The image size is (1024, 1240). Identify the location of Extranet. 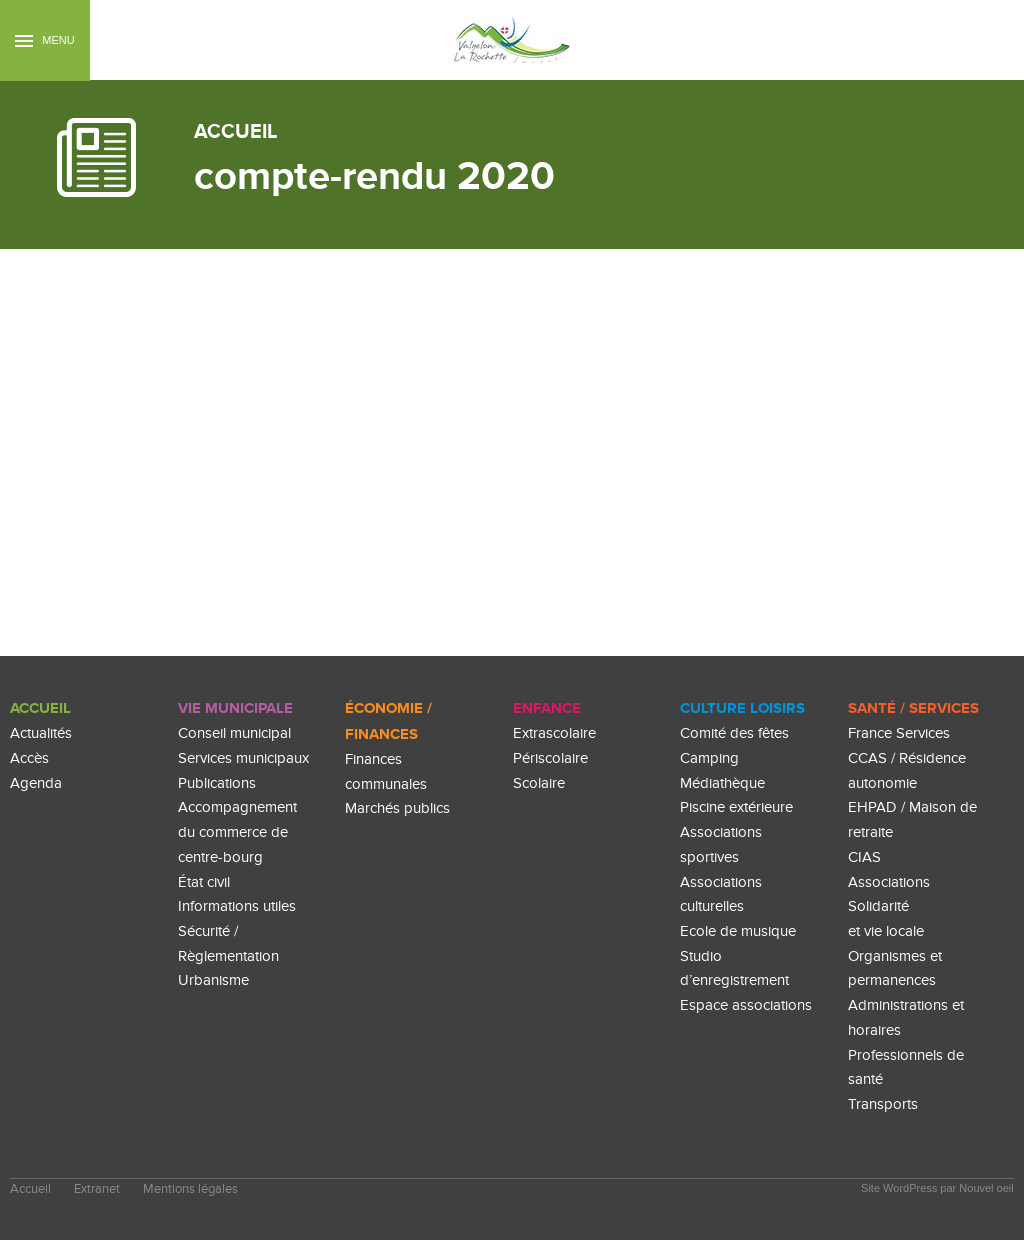
(97, 1189).